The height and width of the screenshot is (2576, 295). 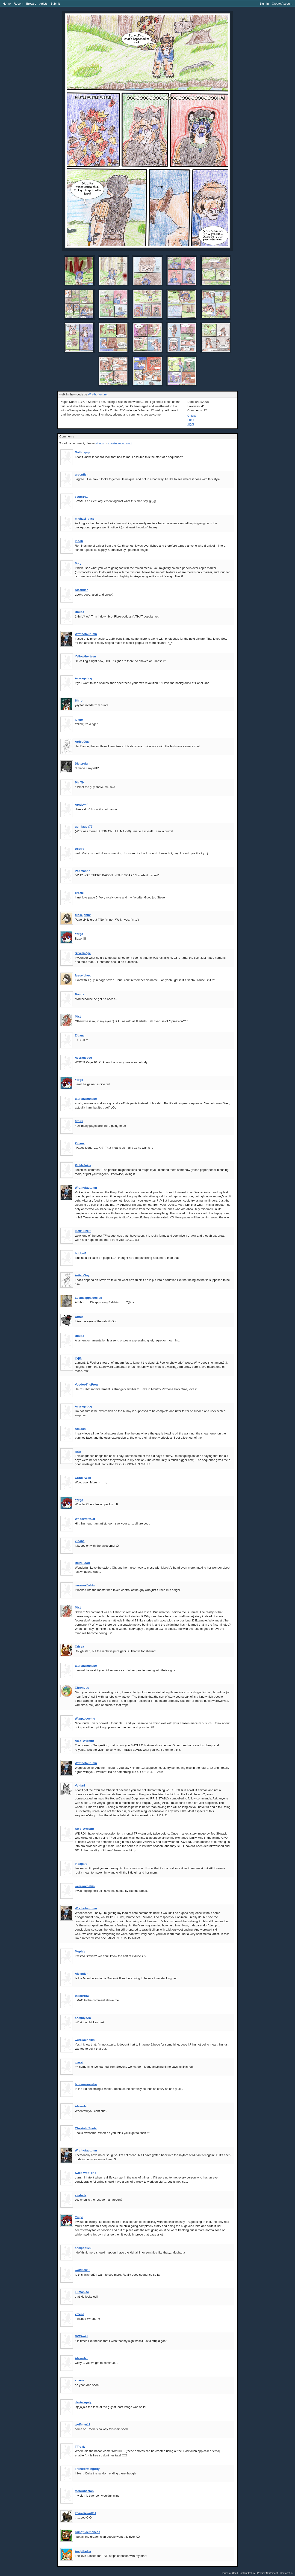 I want to click on Andythefox, so click(x=83, y=2551).